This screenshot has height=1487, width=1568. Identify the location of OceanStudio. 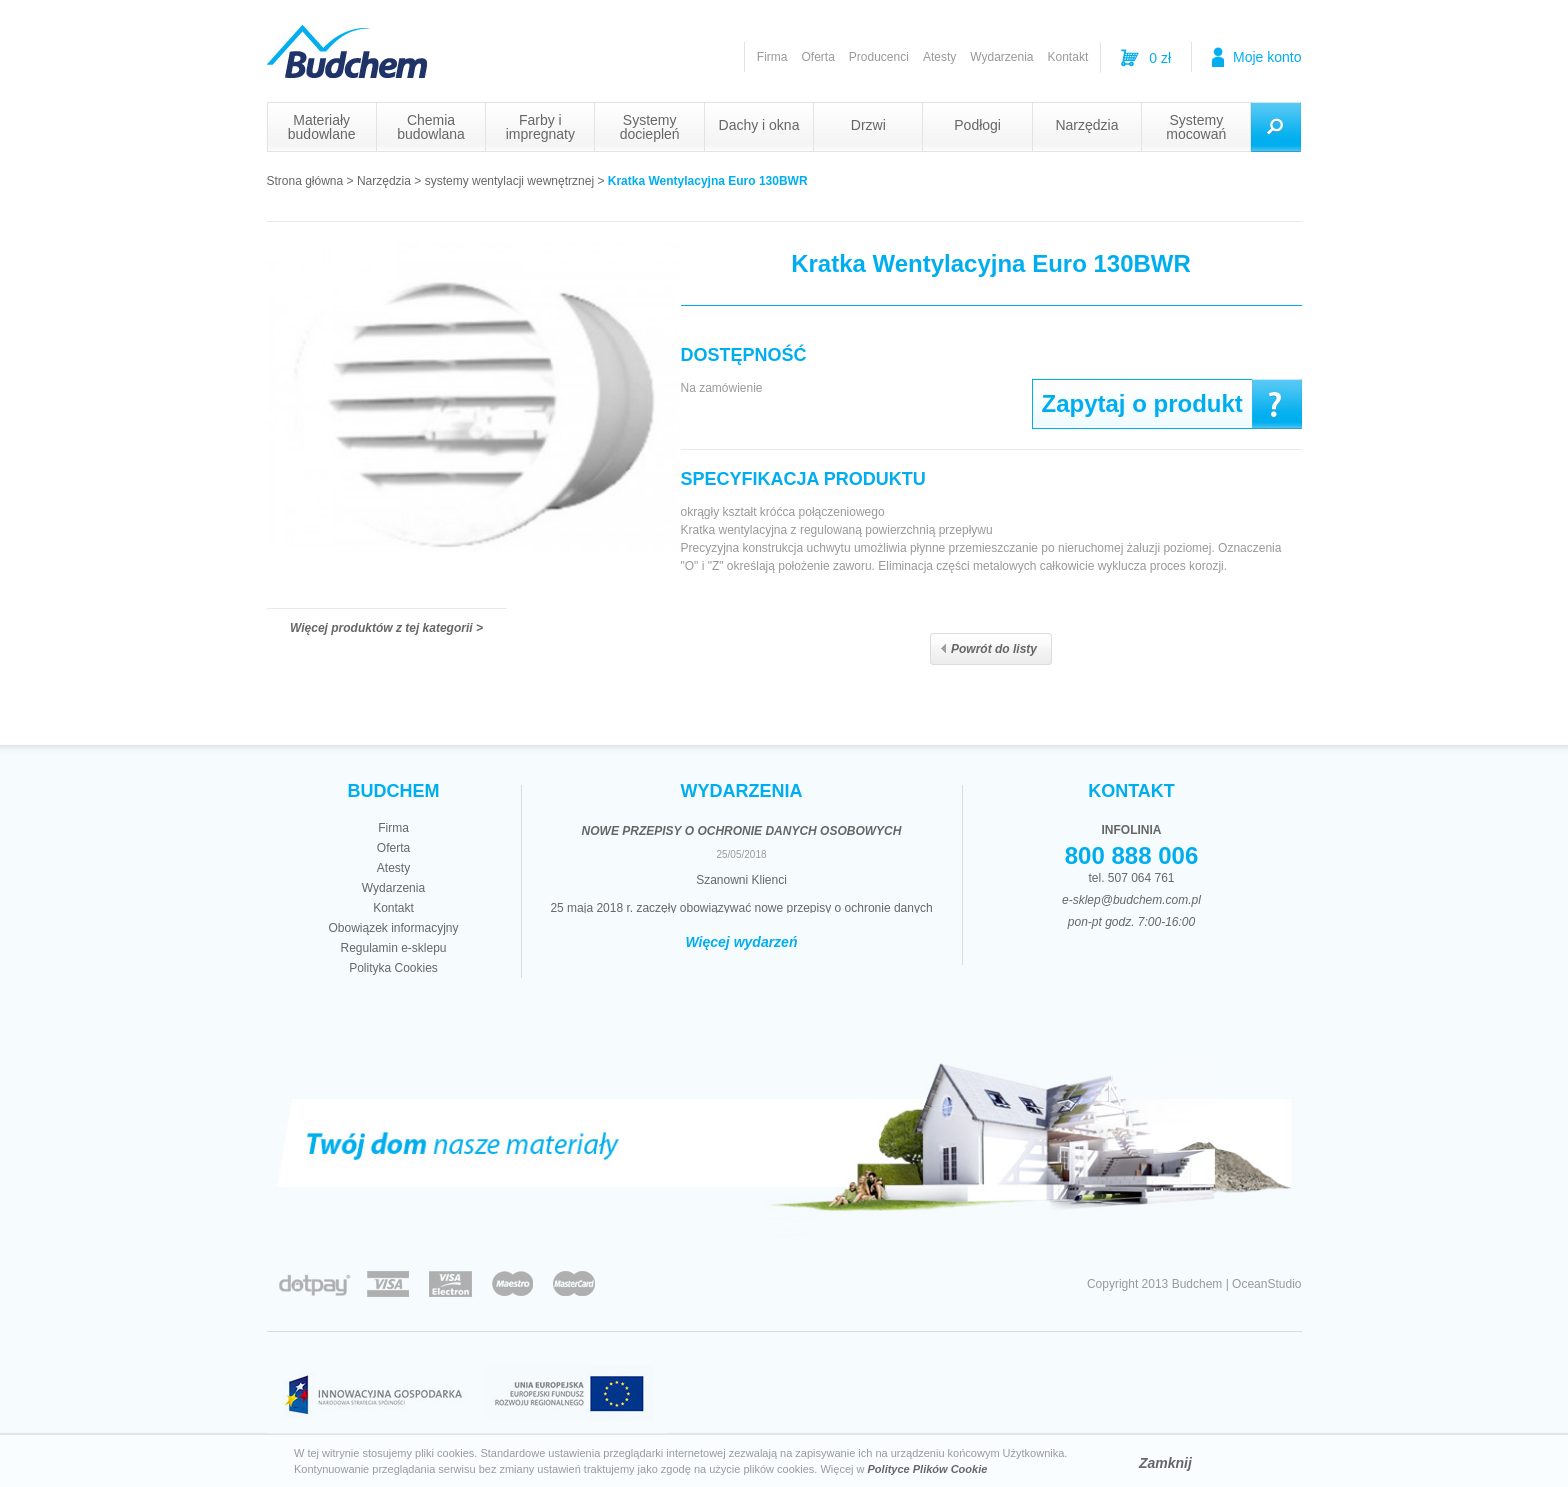
(1266, 1284).